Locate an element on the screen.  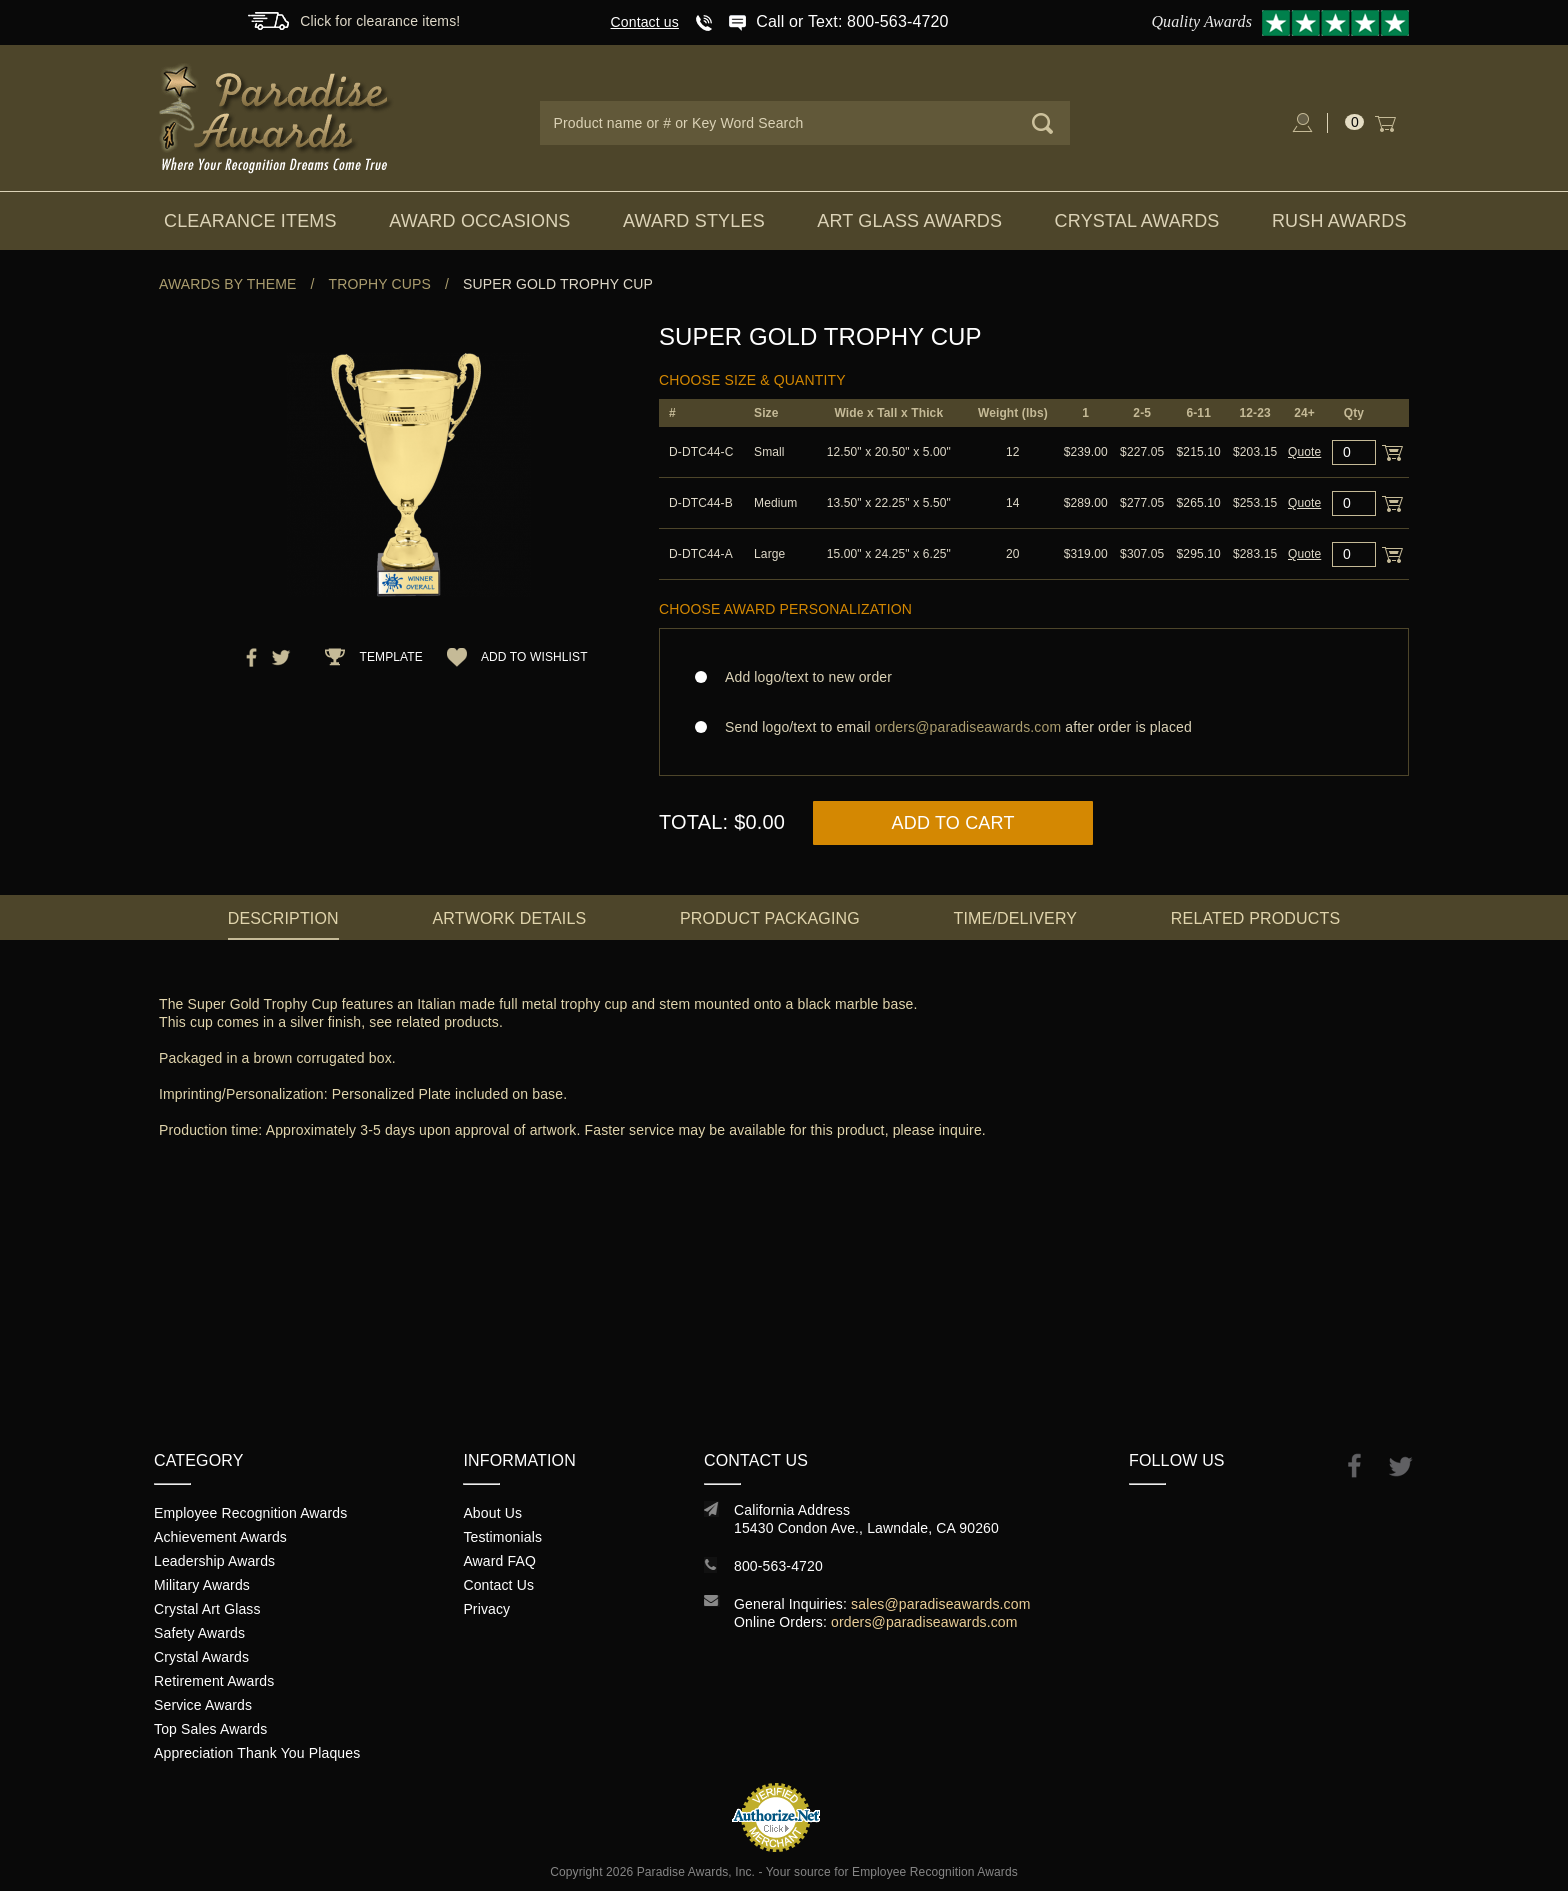
Award Styles is located at coordinates (694, 221).